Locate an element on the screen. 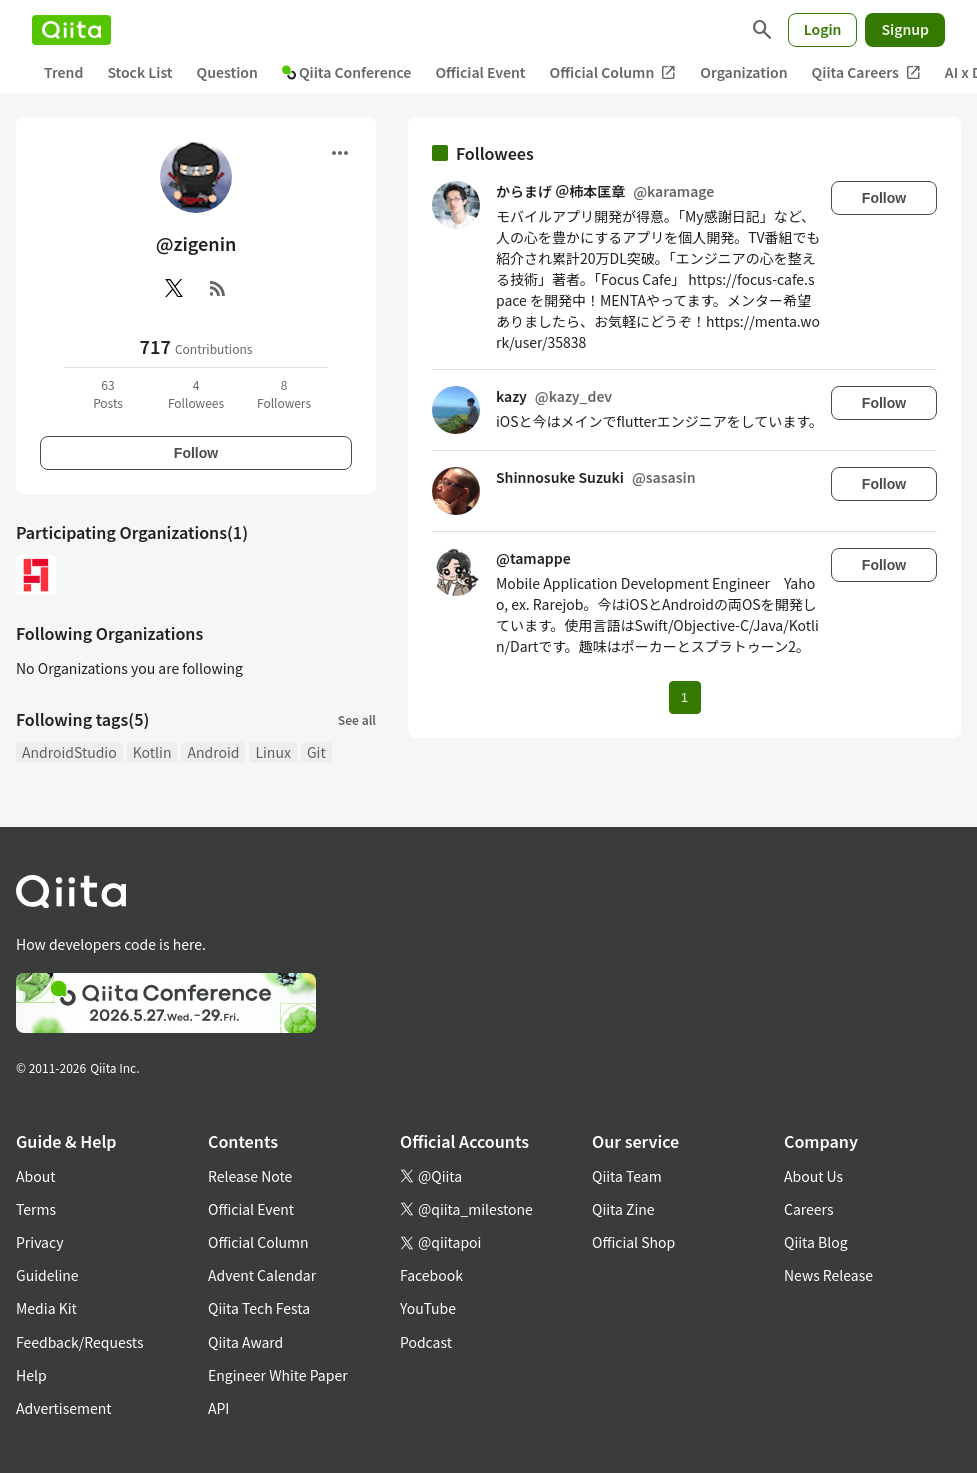  Qiita Award is located at coordinates (245, 1342).